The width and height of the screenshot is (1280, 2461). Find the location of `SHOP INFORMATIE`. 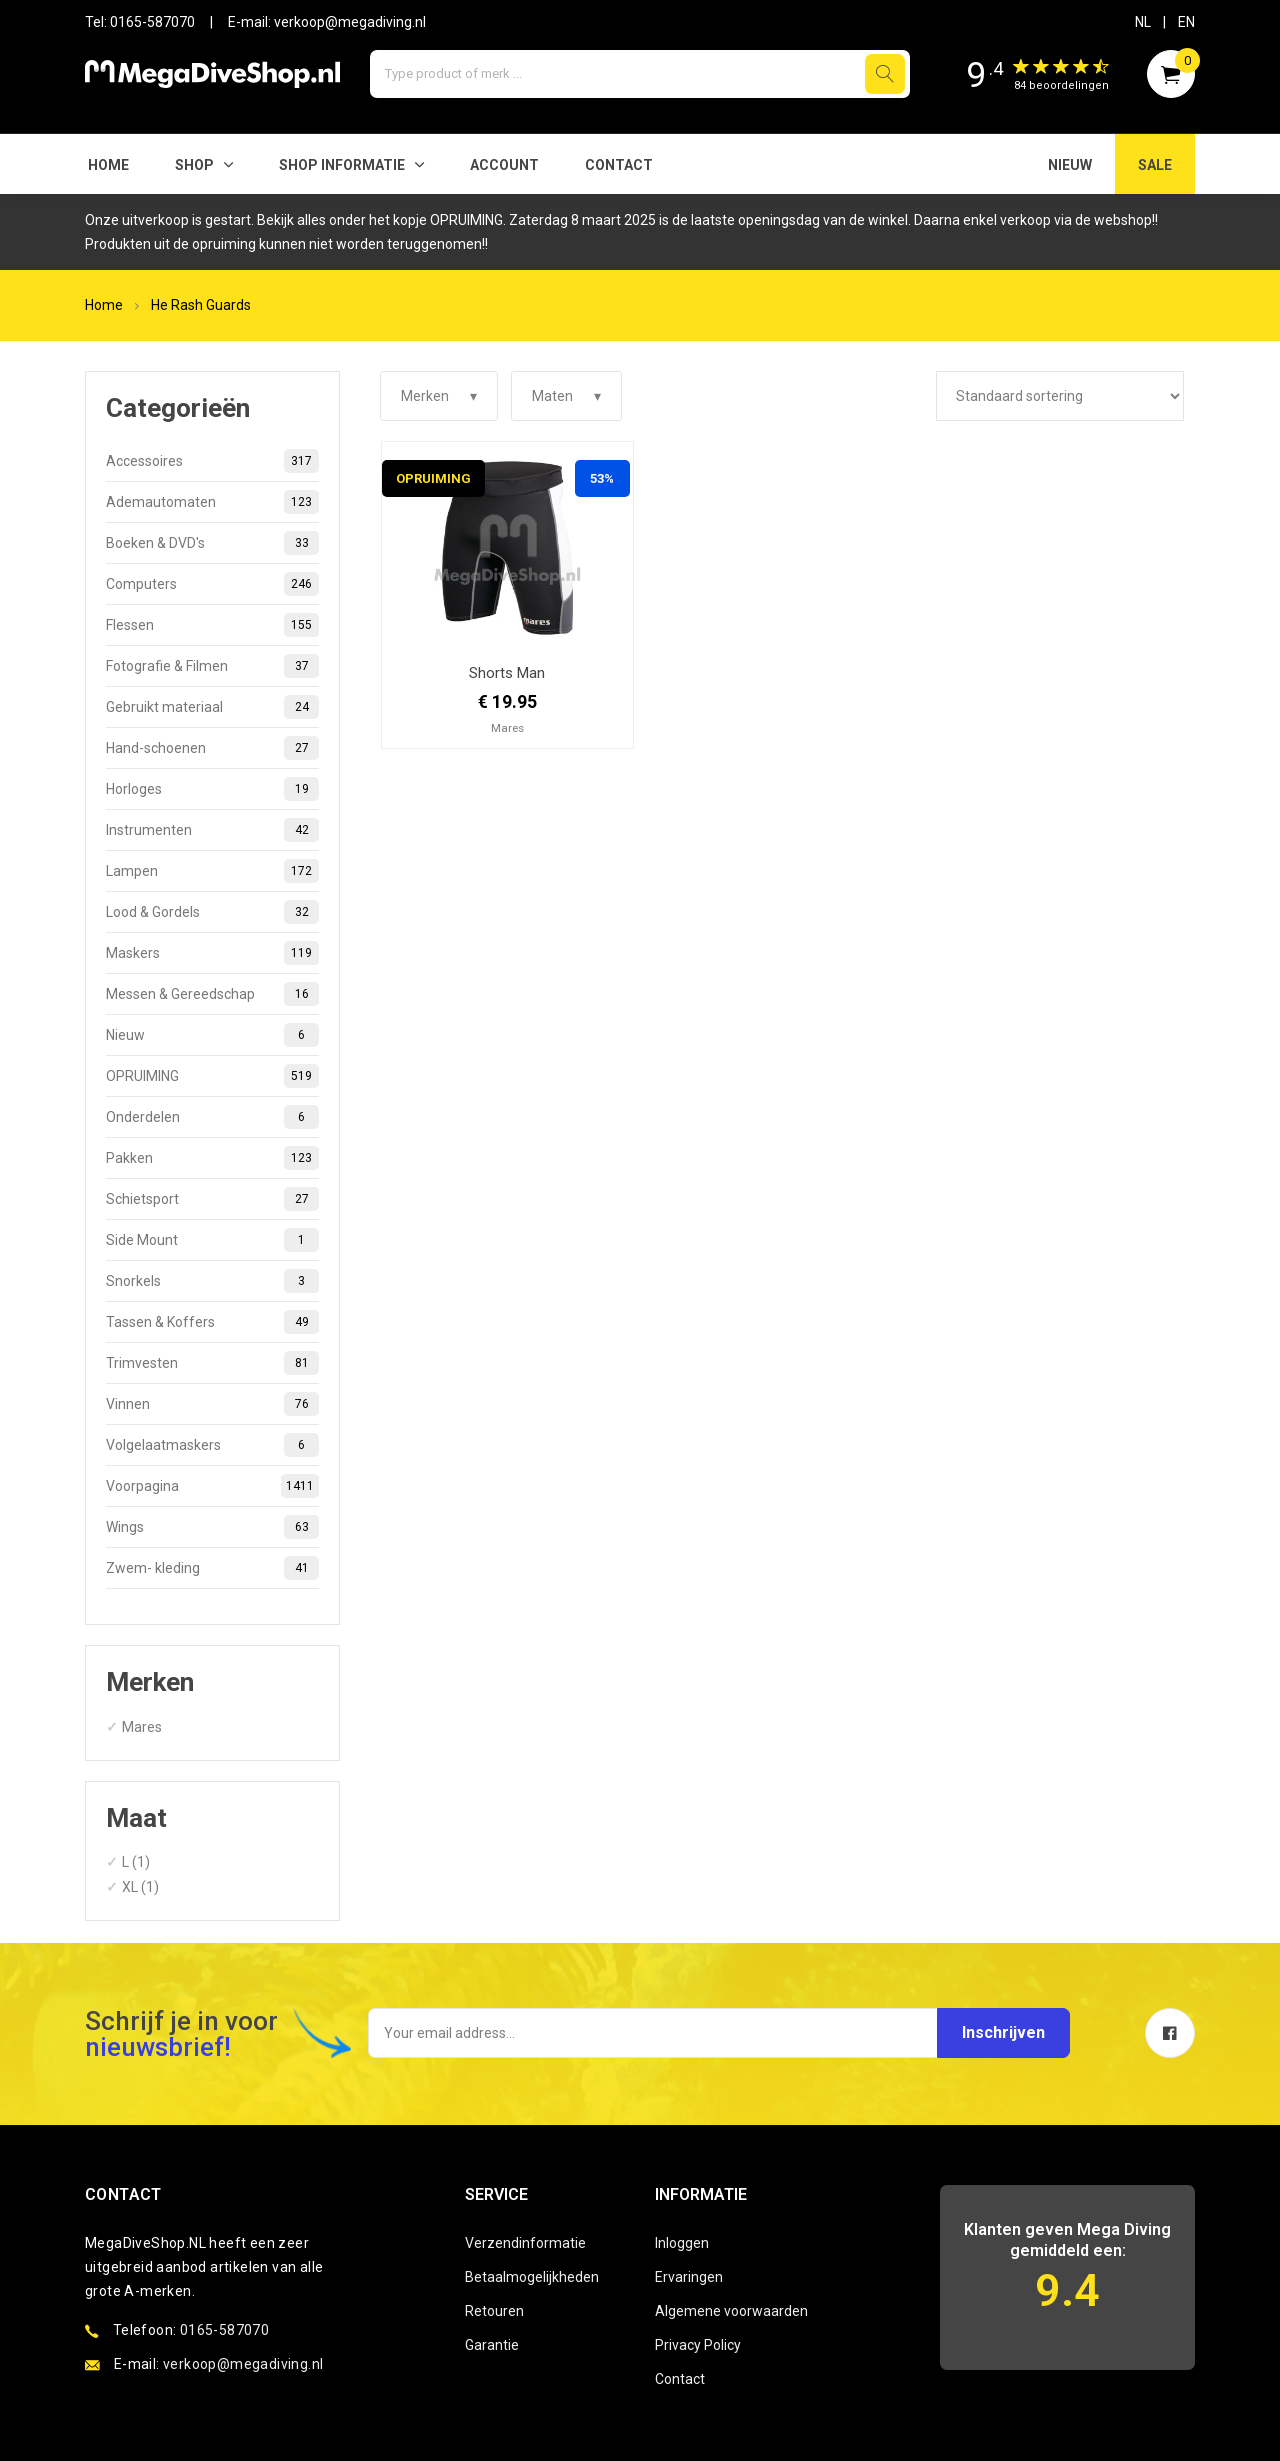

SHOP INFORMATIE is located at coordinates (342, 165).